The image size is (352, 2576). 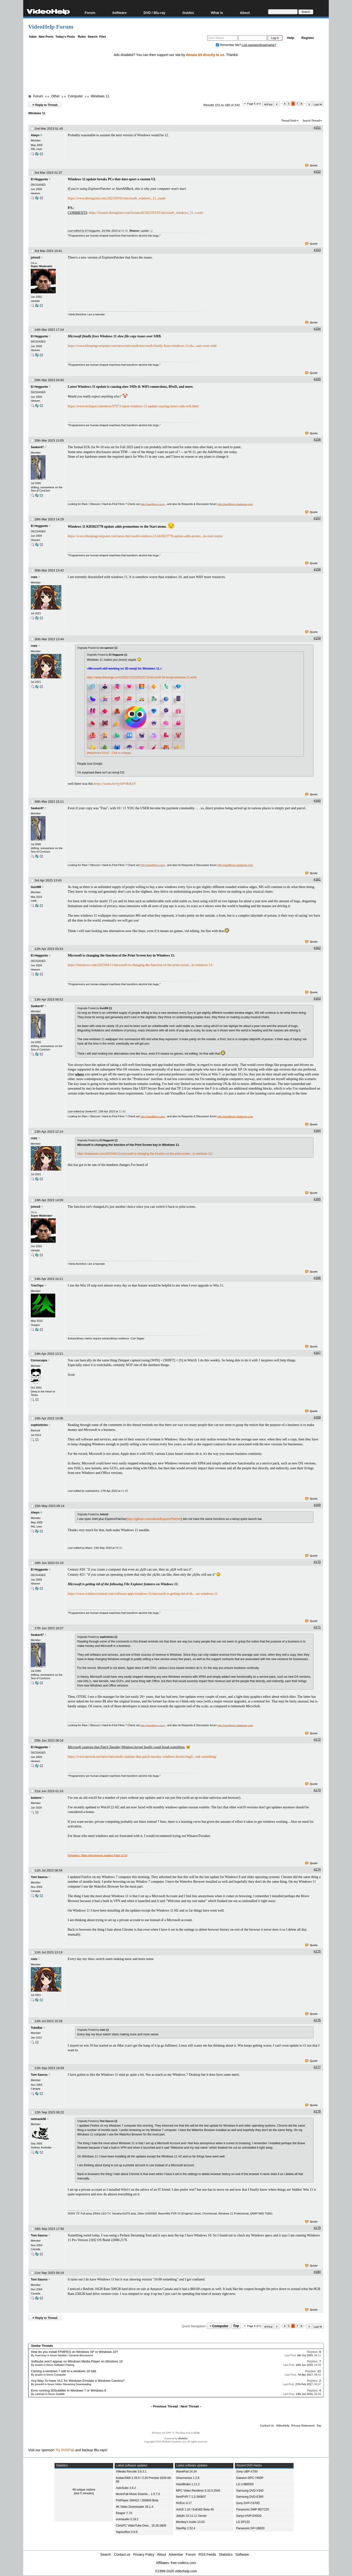 I want to click on Gharmonize 1.2.8, so click(x=187, y=2478).